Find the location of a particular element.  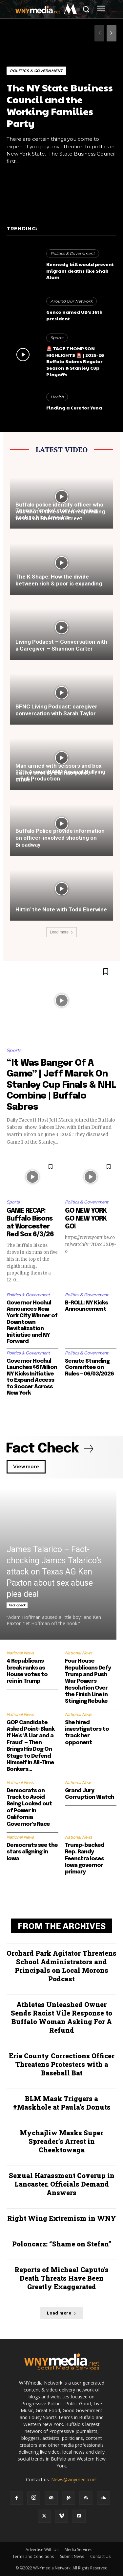

Right Wing Extremism in WNY is located at coordinates (61, 2218).